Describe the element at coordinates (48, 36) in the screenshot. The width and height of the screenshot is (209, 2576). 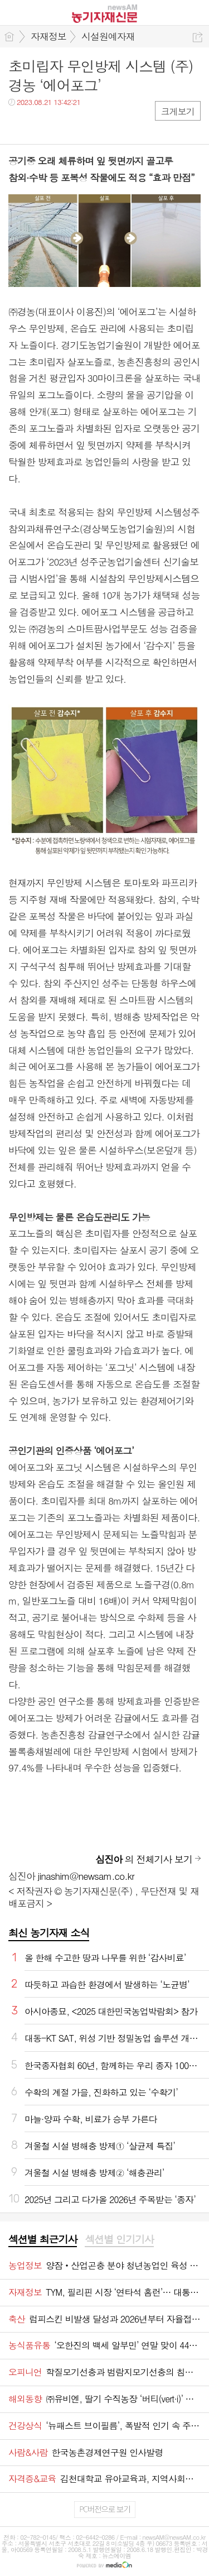
I see `자재정보` at that location.